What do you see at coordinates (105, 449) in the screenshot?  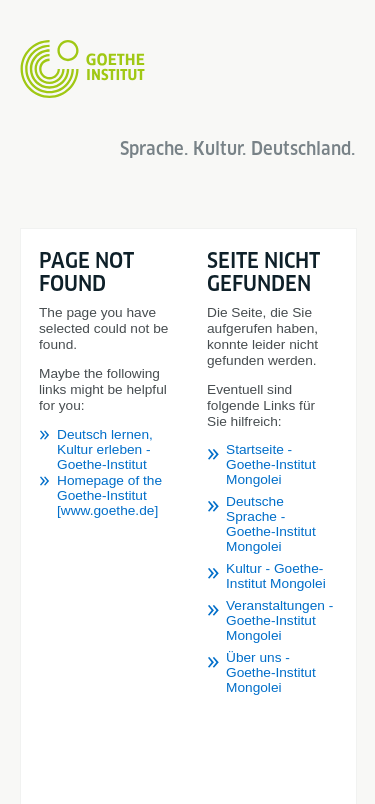 I see `Deutsch lernen, Kultur erleben - Goethe-Institut` at bounding box center [105, 449].